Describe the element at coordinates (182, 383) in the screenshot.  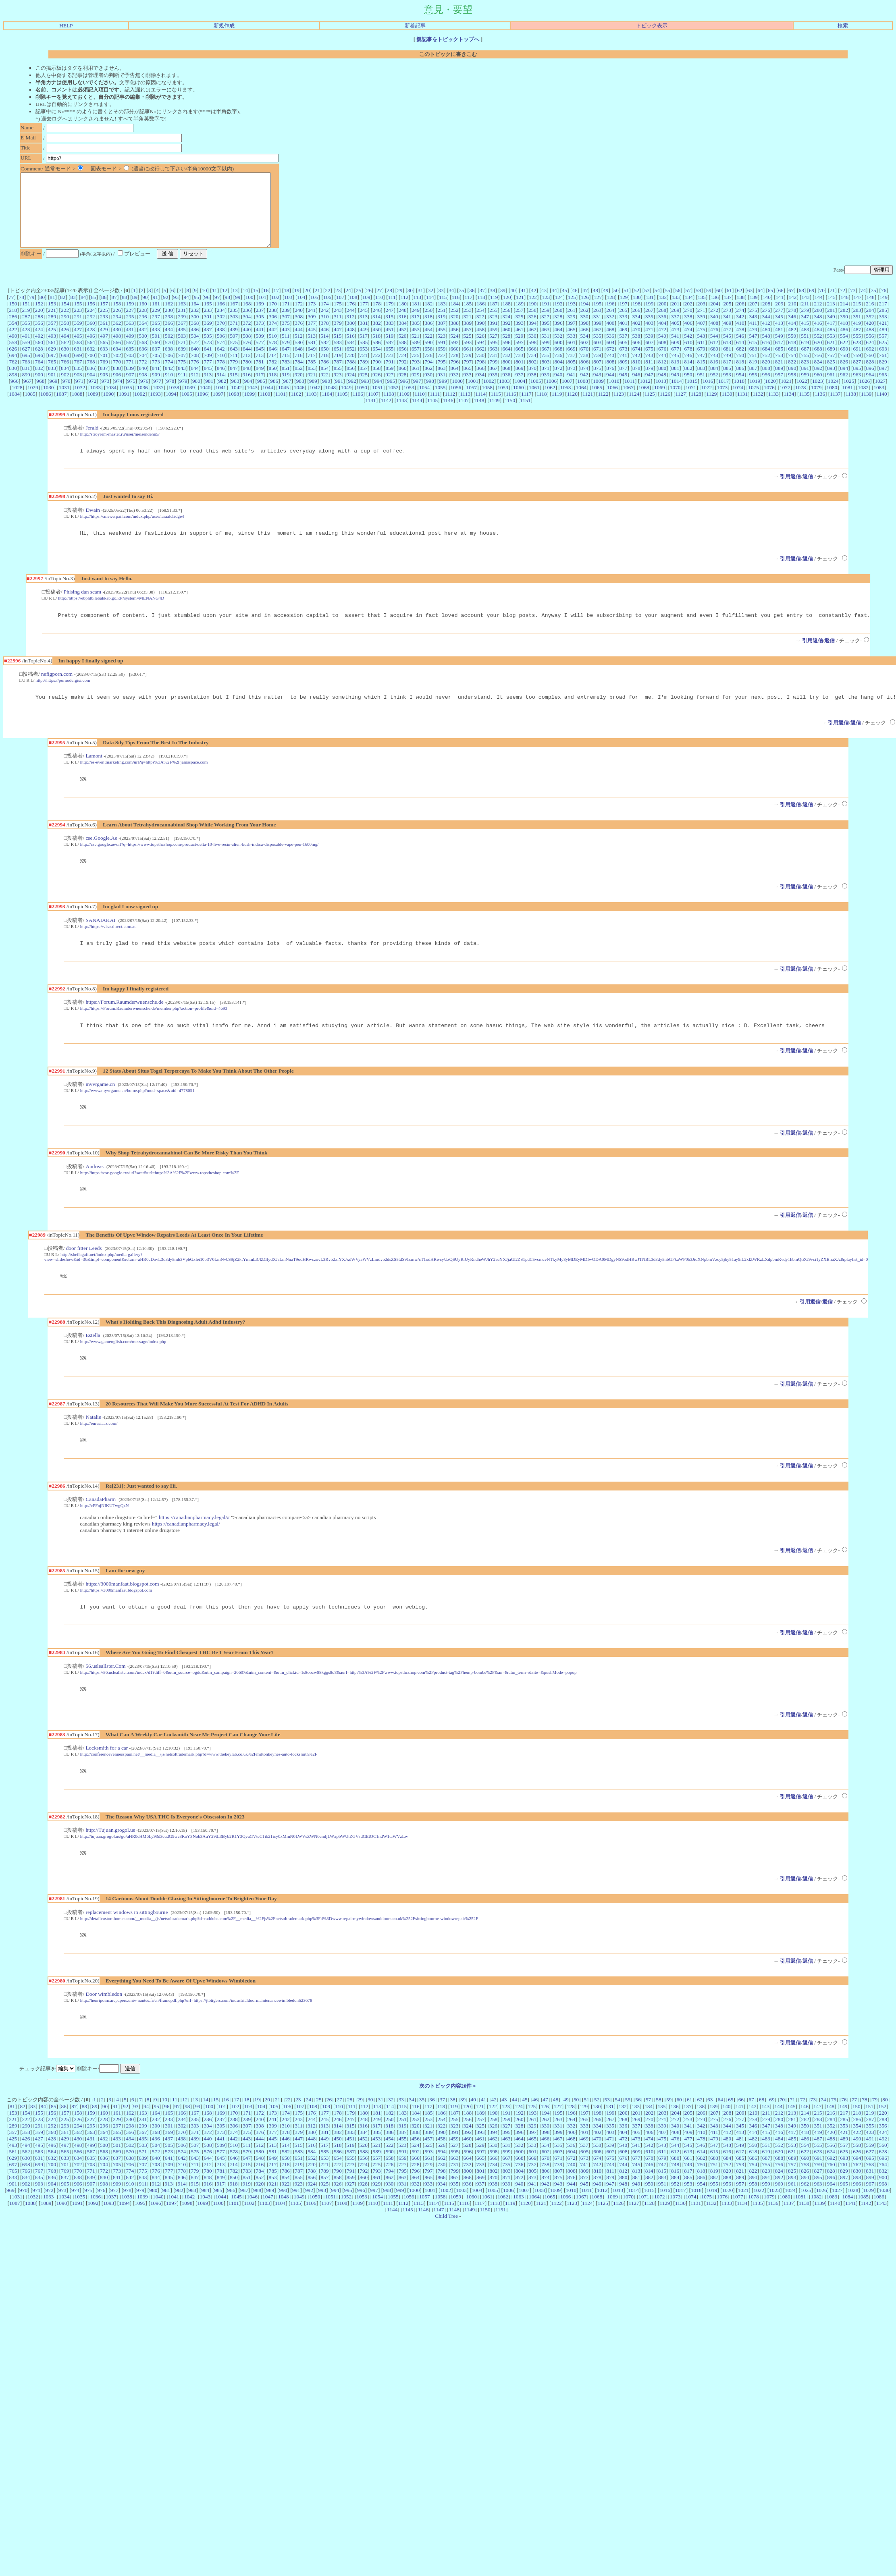
I see `843` at that location.